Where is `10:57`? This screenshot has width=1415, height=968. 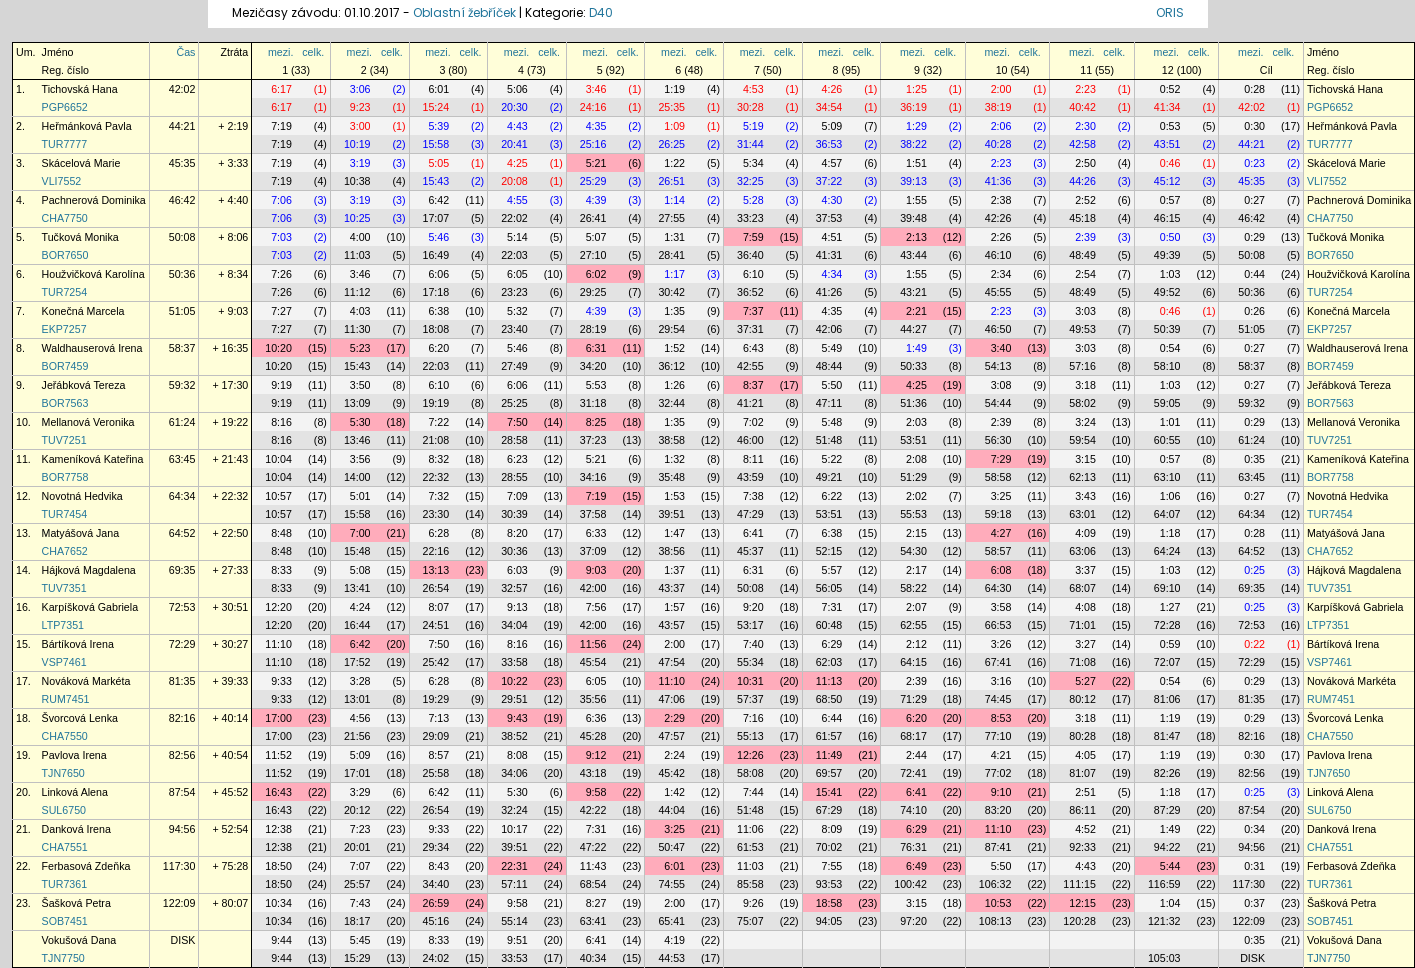
10:57 is located at coordinates (278, 496).